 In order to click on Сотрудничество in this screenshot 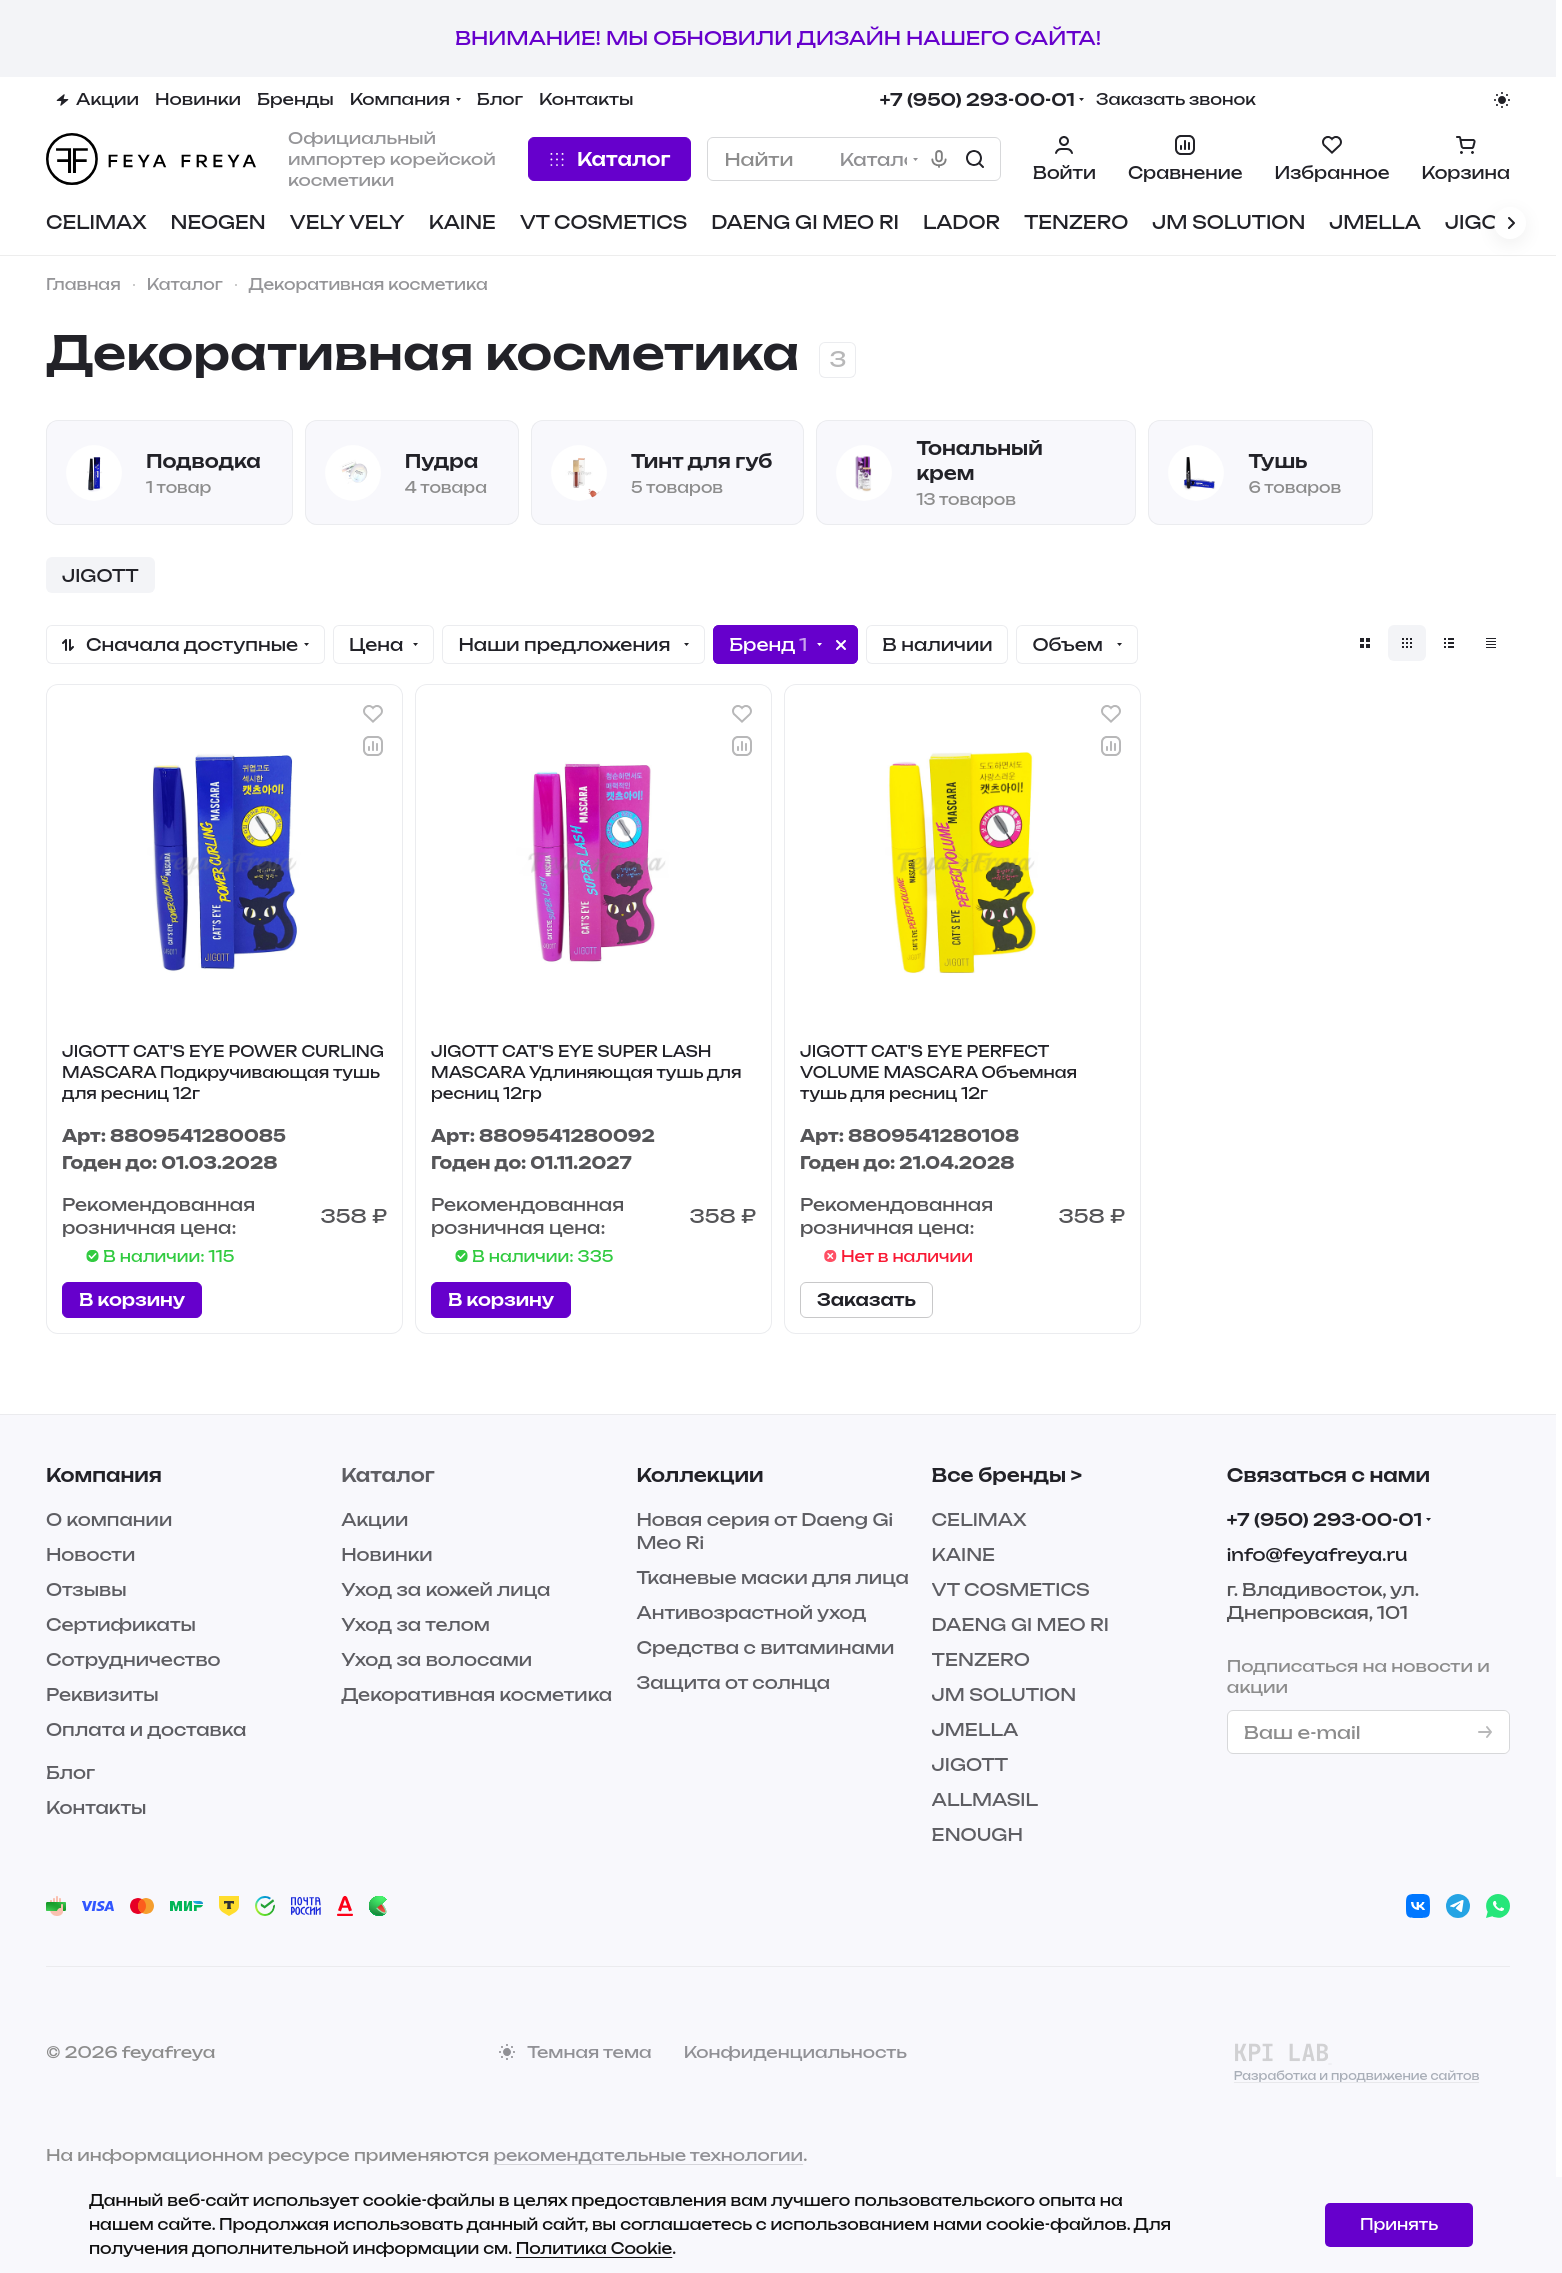, I will do `click(133, 1659)`.